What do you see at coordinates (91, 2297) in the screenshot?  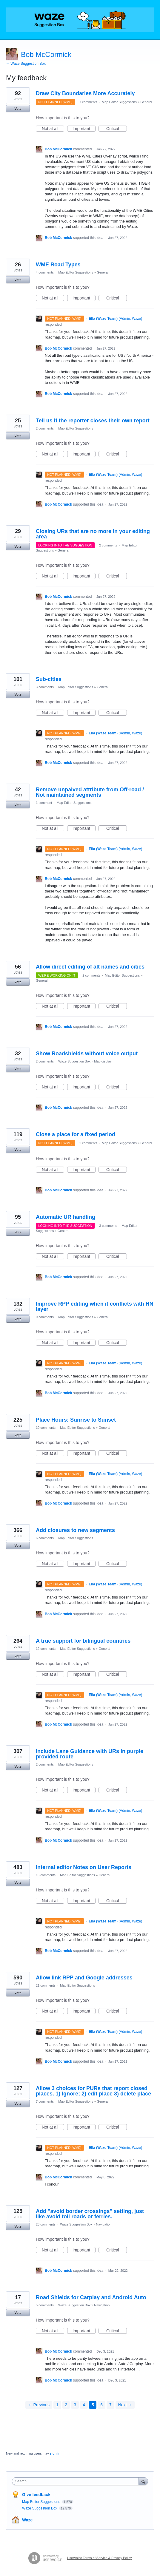 I see `Road Shields for Carplay and Android Auto` at bounding box center [91, 2297].